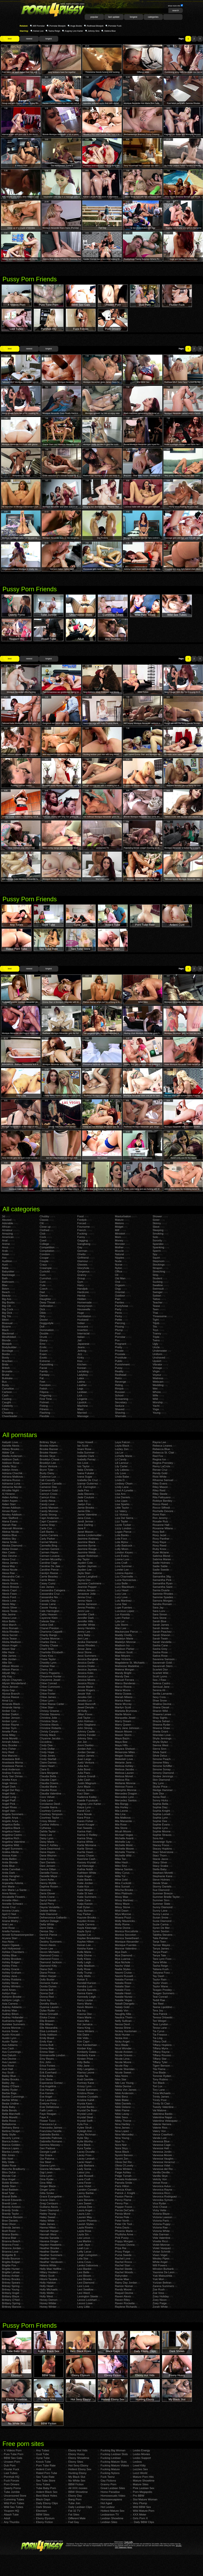 The width and height of the screenshot is (203, 2576). Describe the element at coordinates (46, 2286) in the screenshot. I see `Holly Heart` at that location.